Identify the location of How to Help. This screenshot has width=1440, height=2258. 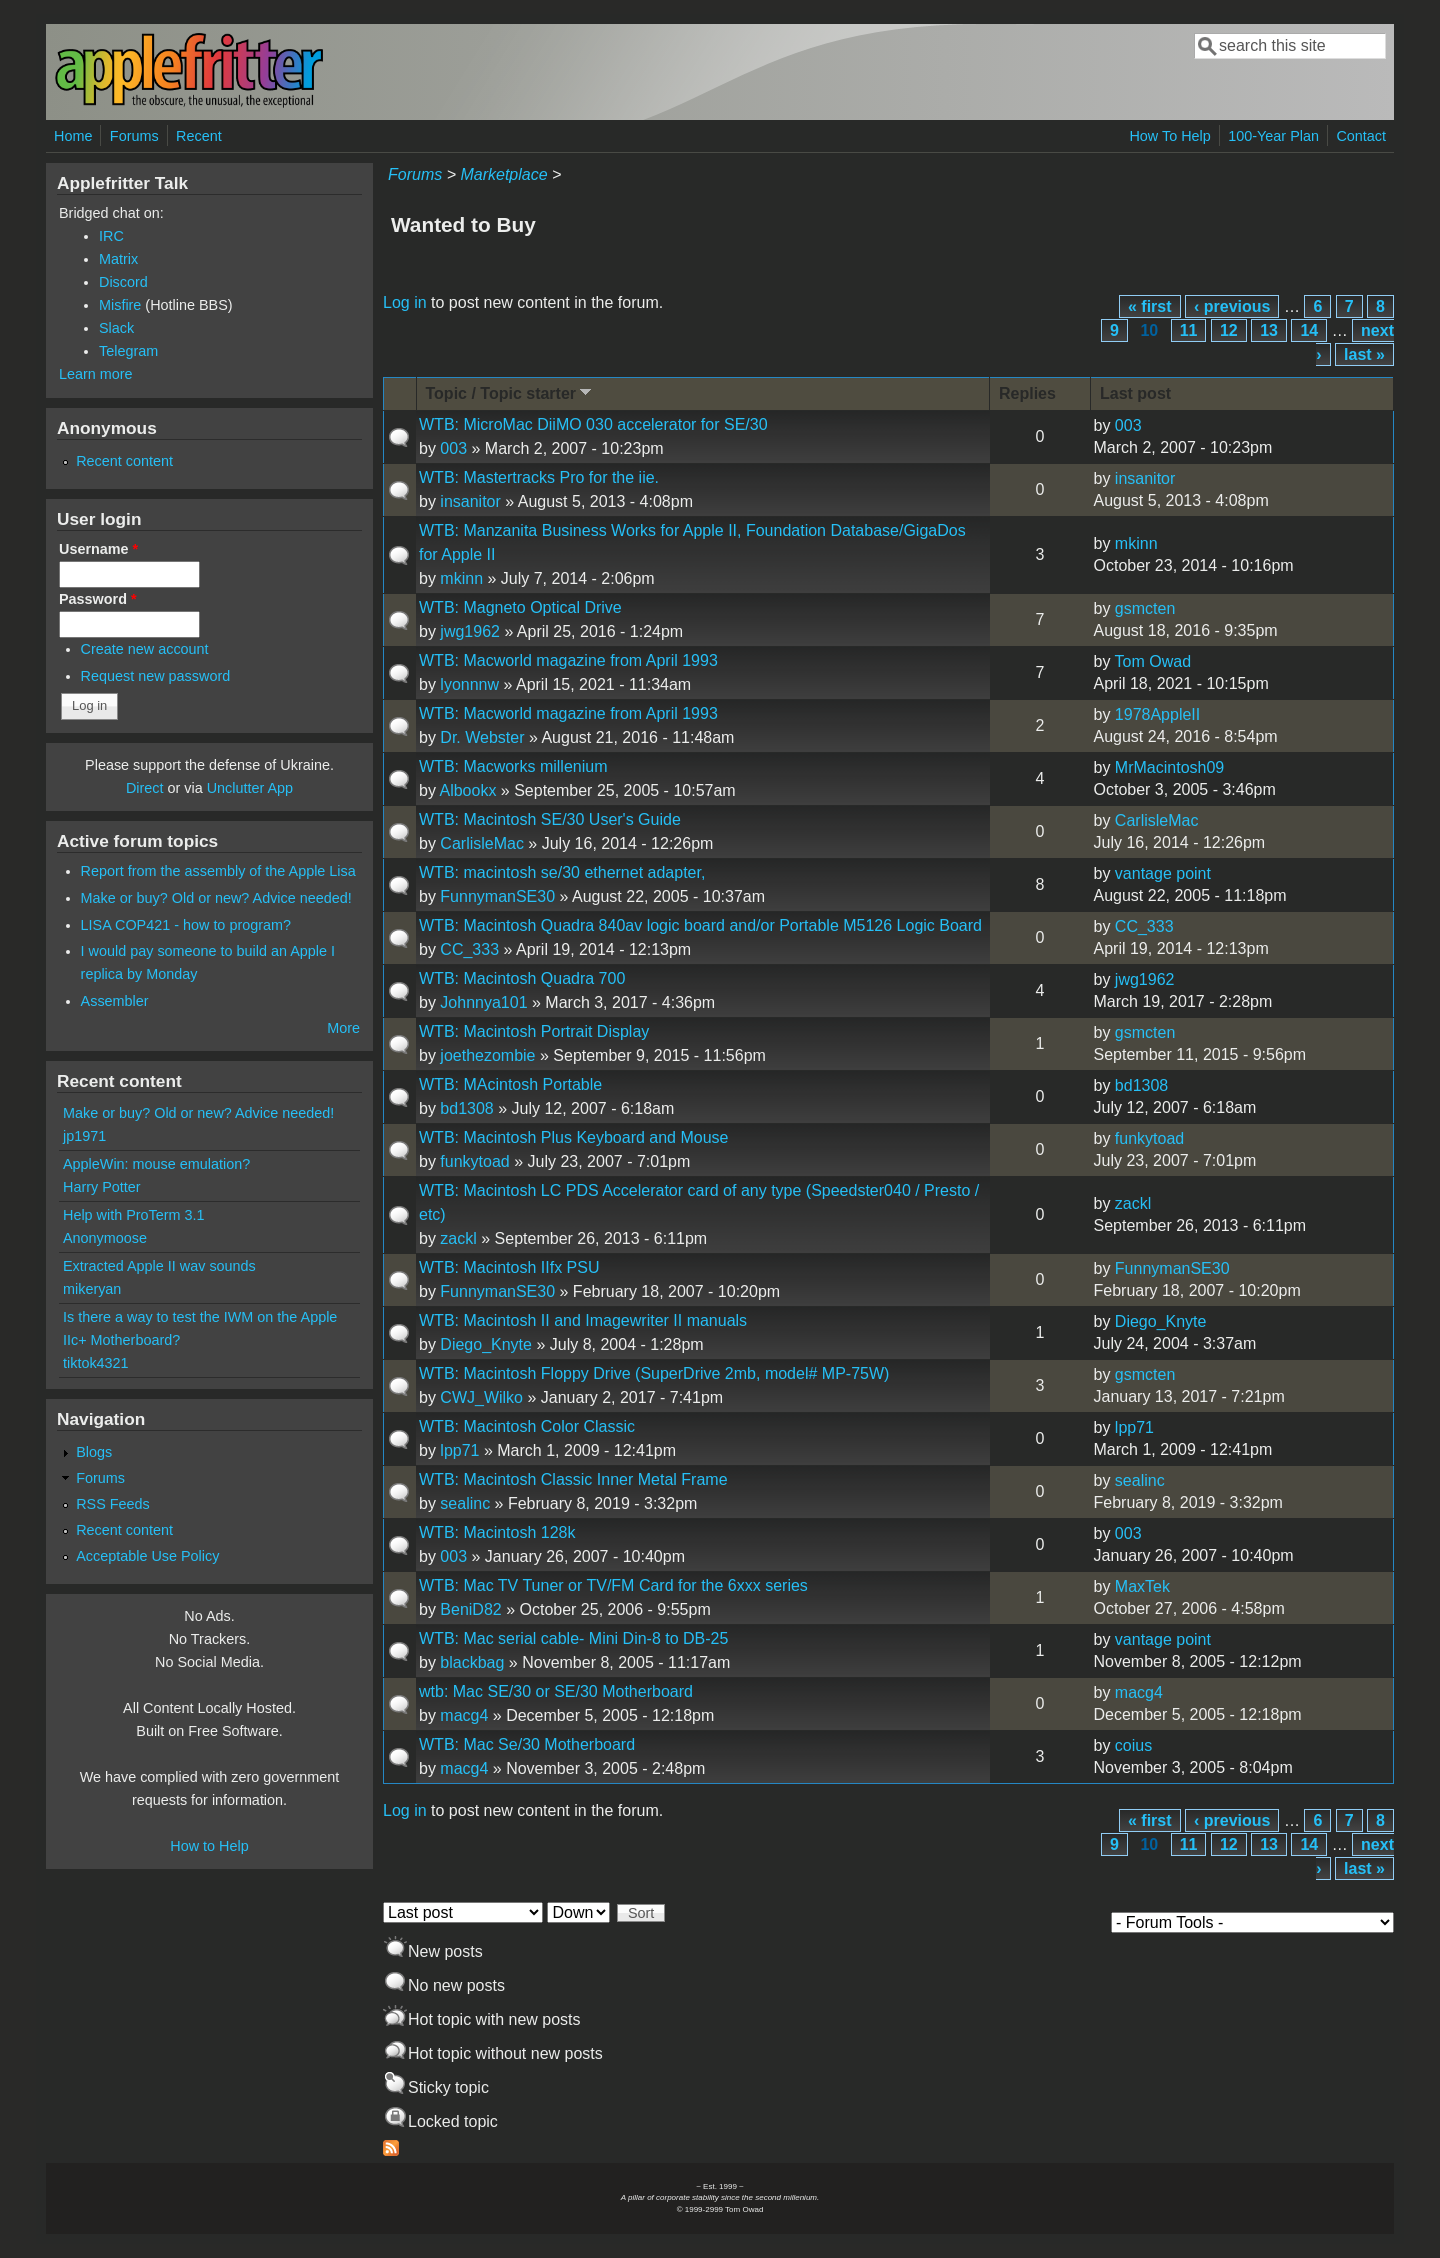
(209, 1846).